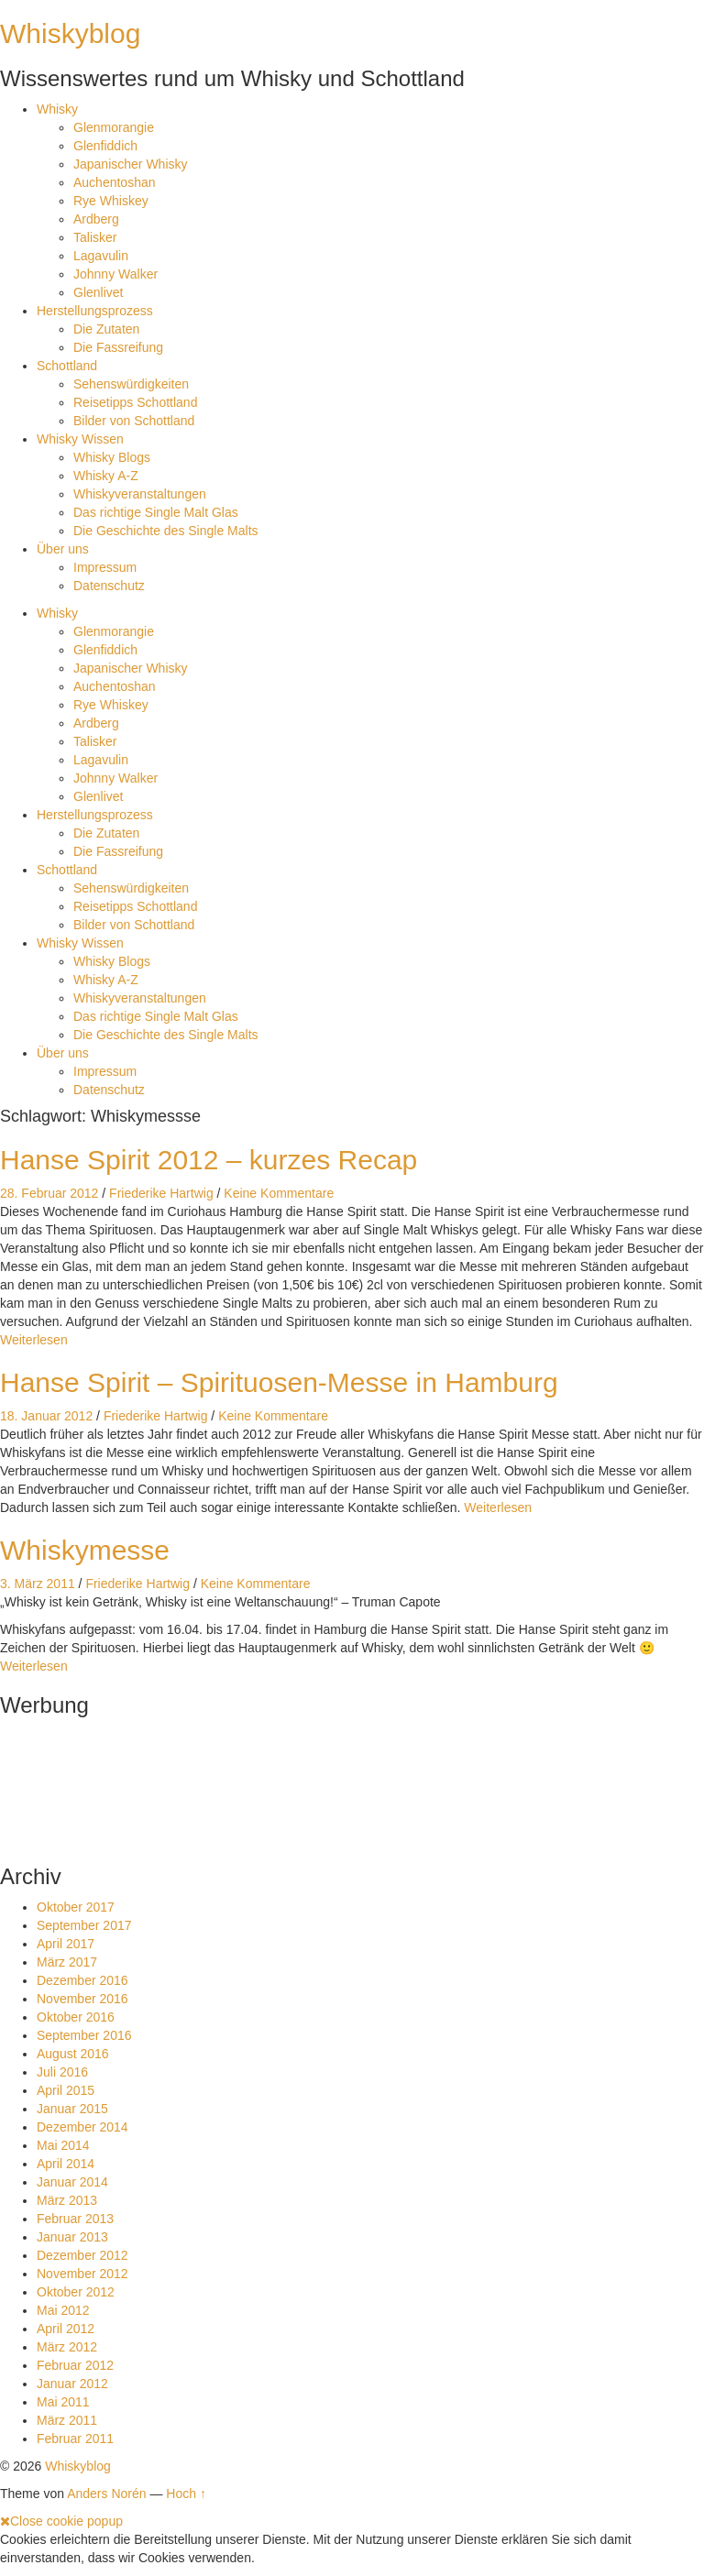 The height and width of the screenshot is (2576, 704). Describe the element at coordinates (70, 33) in the screenshot. I see `Whiskyblog` at that location.